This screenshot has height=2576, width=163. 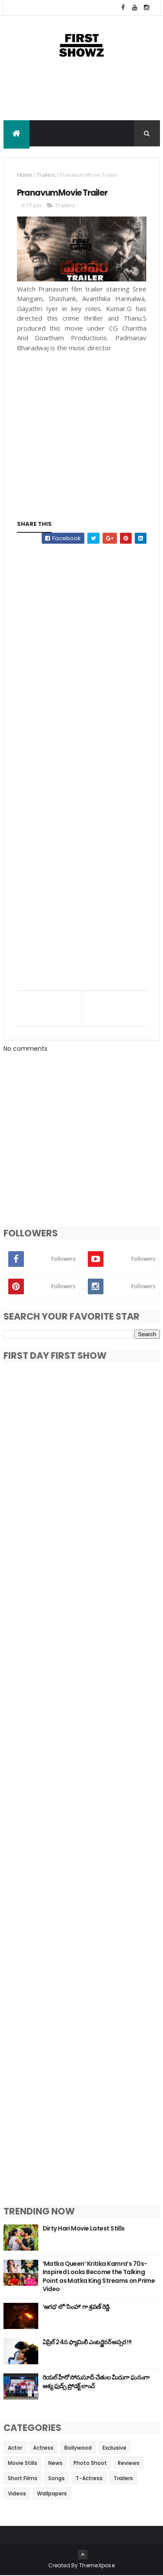 I want to click on ఏప్రిల్ 24న ఫ్యామిలీ ఎంటర్టైనర్ అప్సర !!!, so click(x=87, y=2342).